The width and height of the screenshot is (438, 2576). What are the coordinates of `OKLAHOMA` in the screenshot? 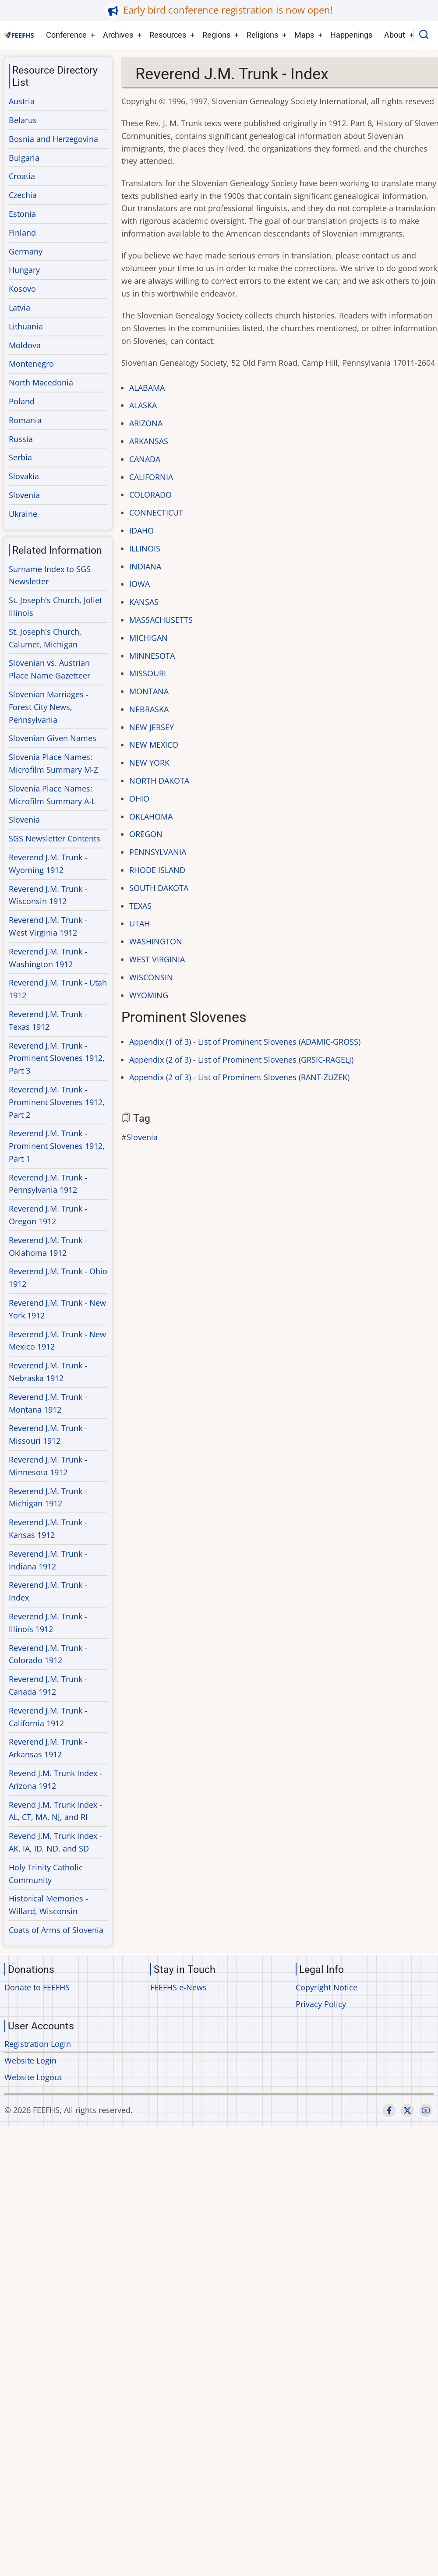 It's located at (151, 816).